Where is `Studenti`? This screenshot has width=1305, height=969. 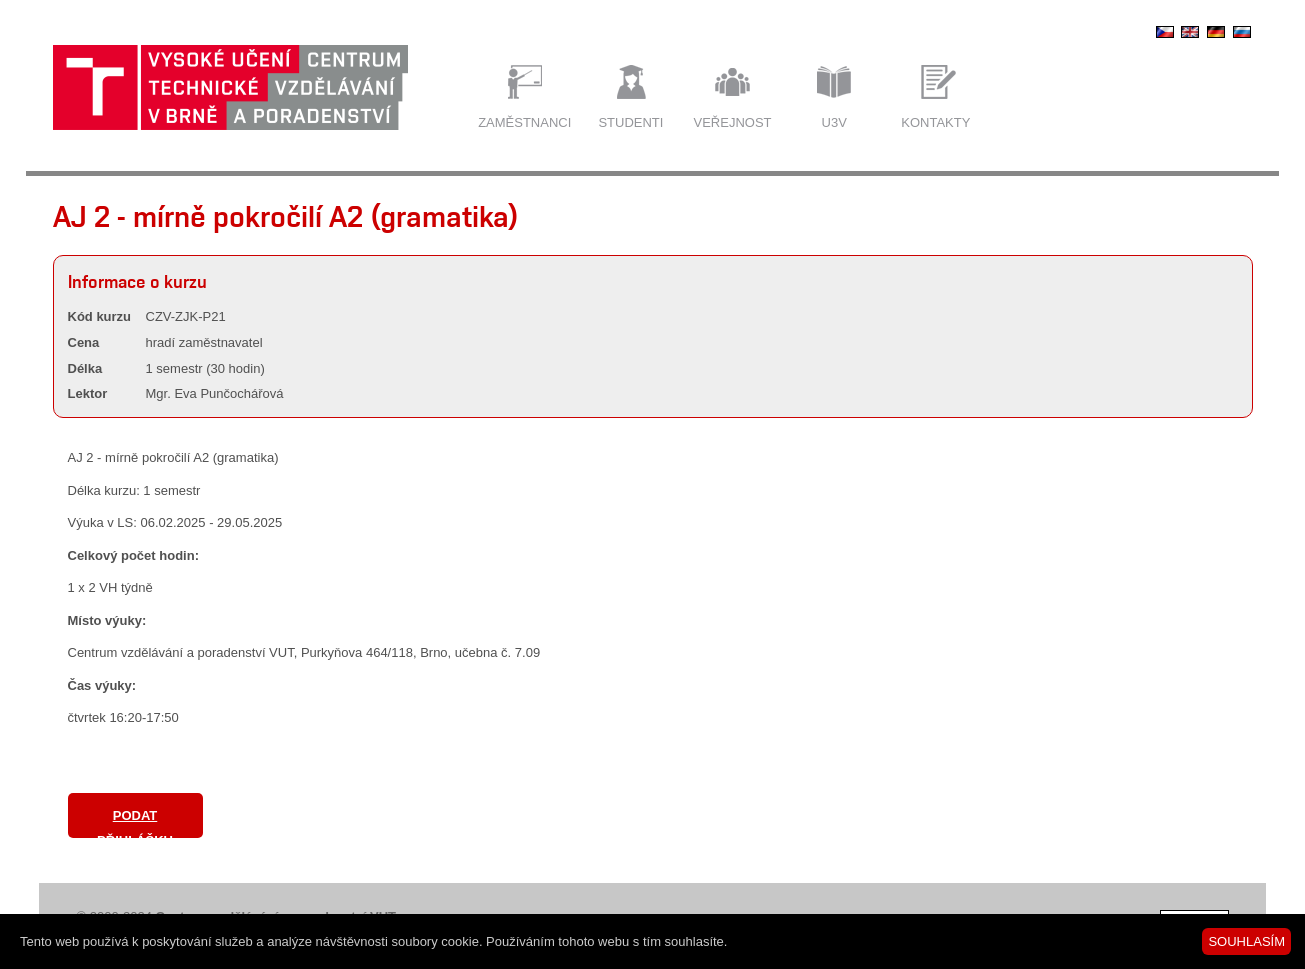 Studenti is located at coordinates (630, 122).